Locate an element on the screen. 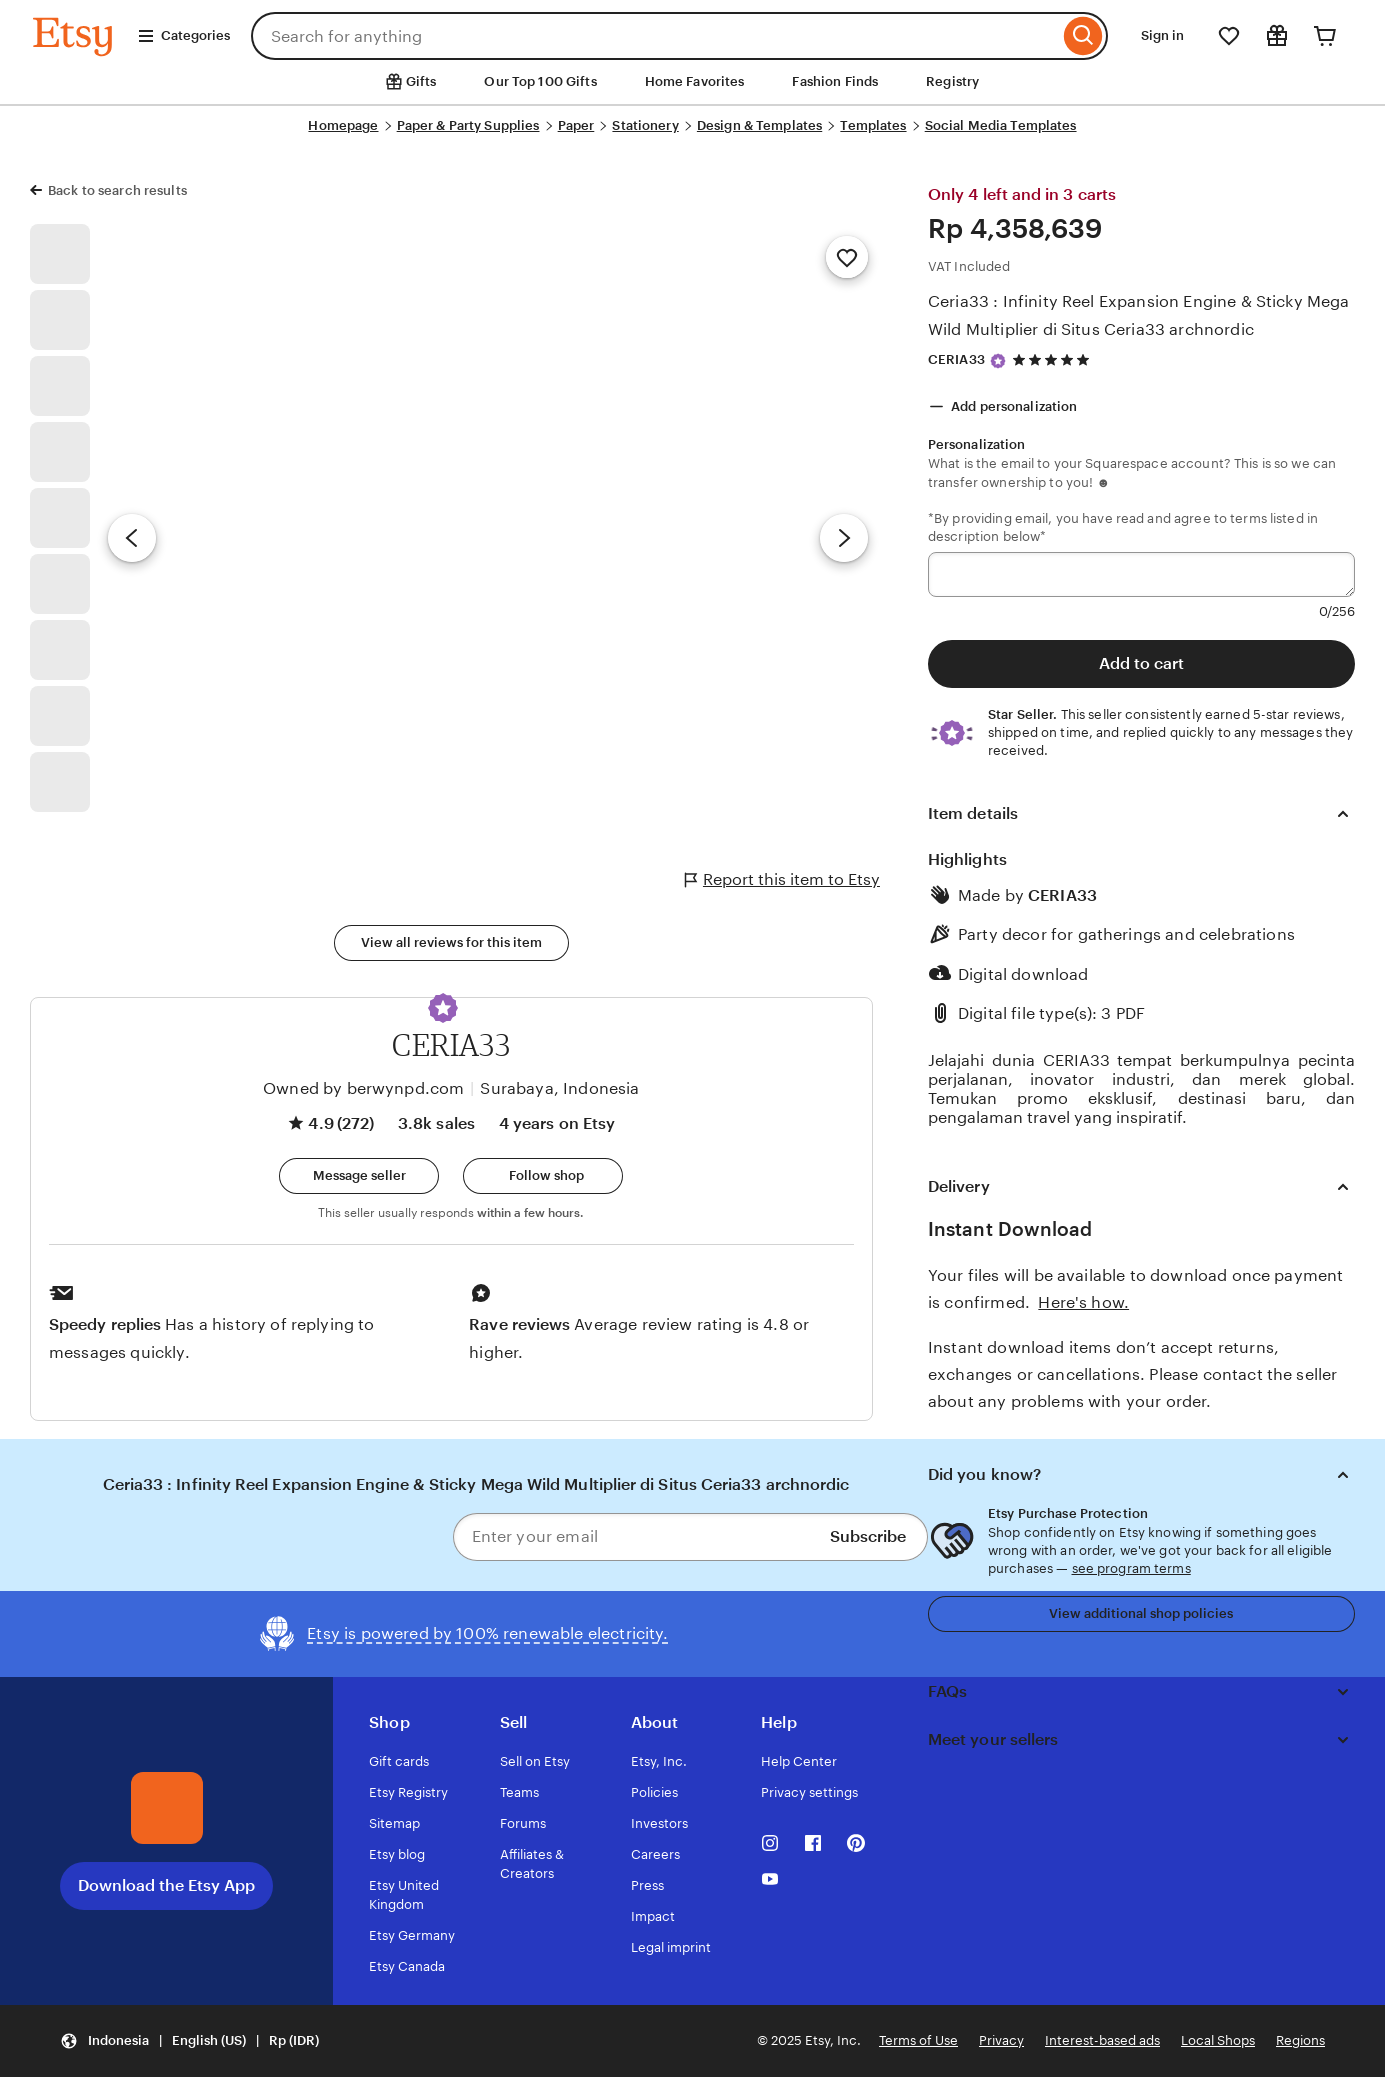 Image resolution: width=1385 pixels, height=2077 pixels. Registry is located at coordinates (952, 81).